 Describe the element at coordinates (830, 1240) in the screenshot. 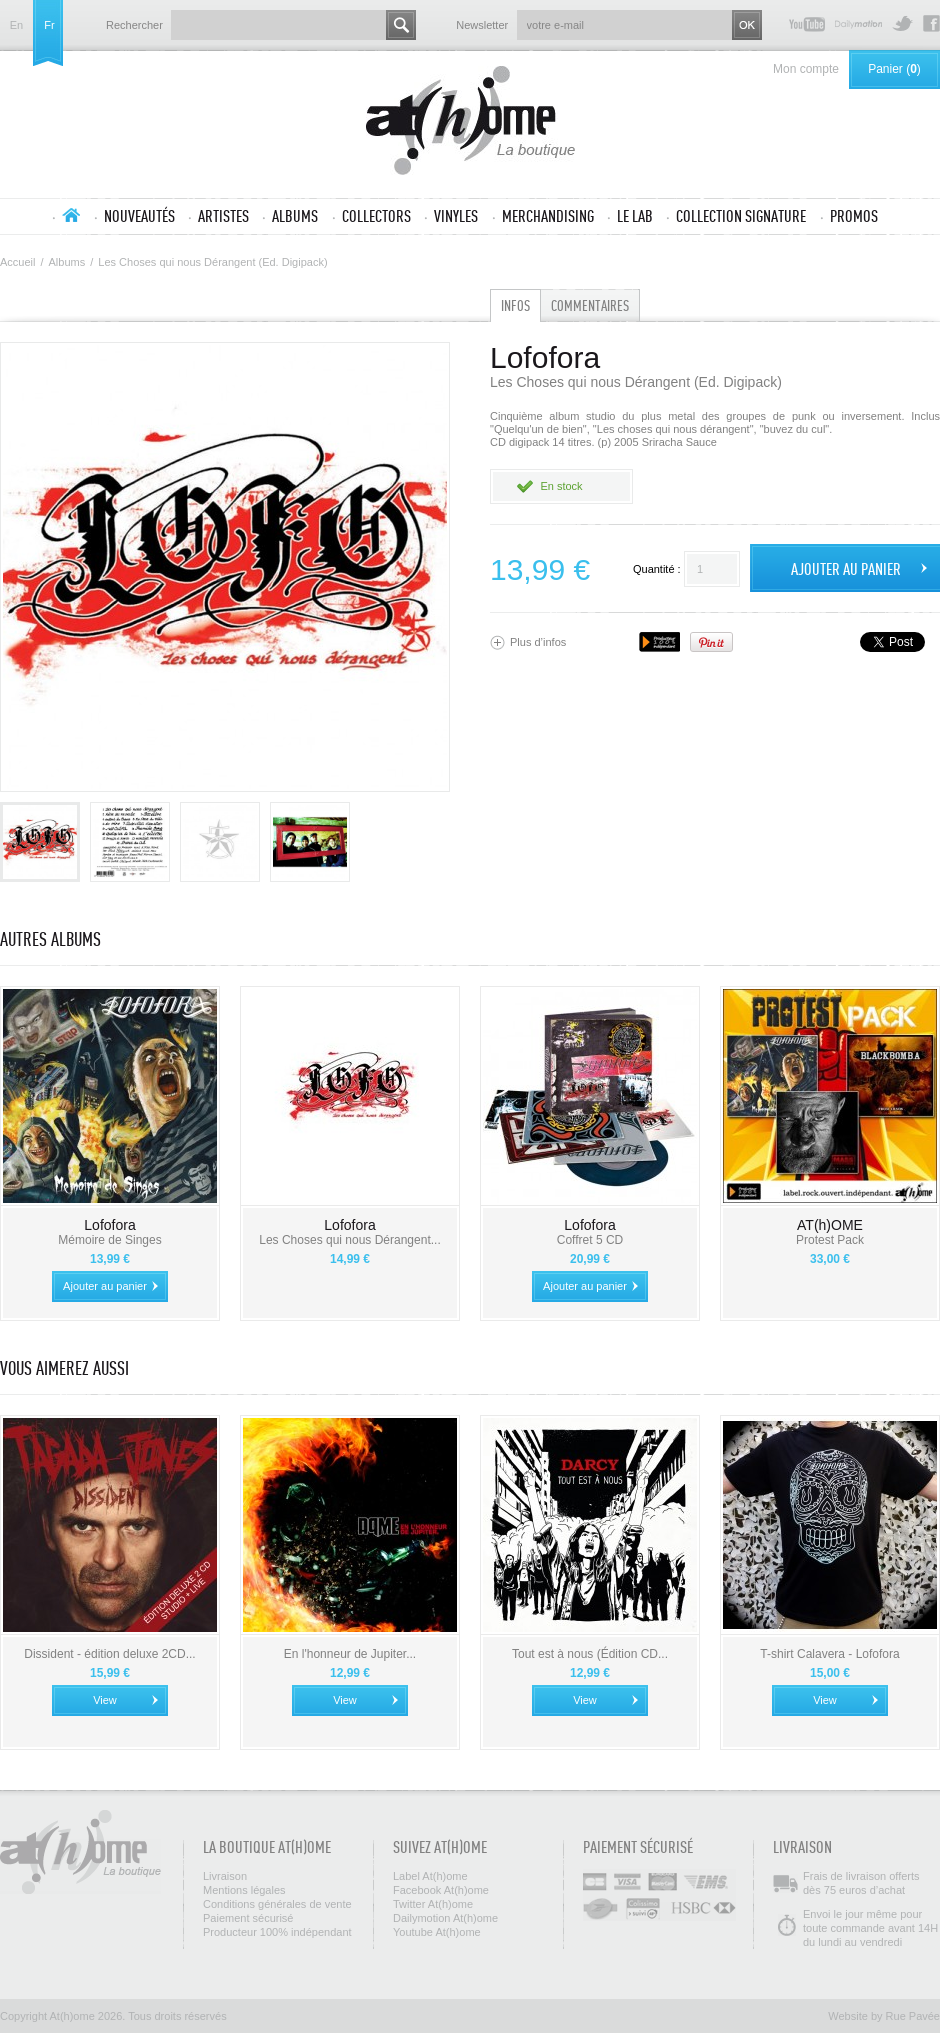

I see `Protest Pack` at that location.